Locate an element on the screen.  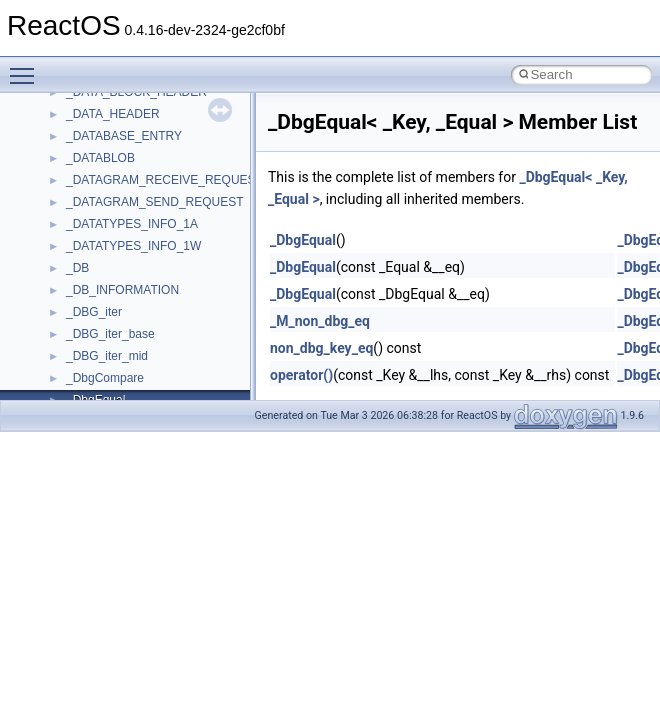
non_dbg_key_eq is located at coordinates (321, 348).